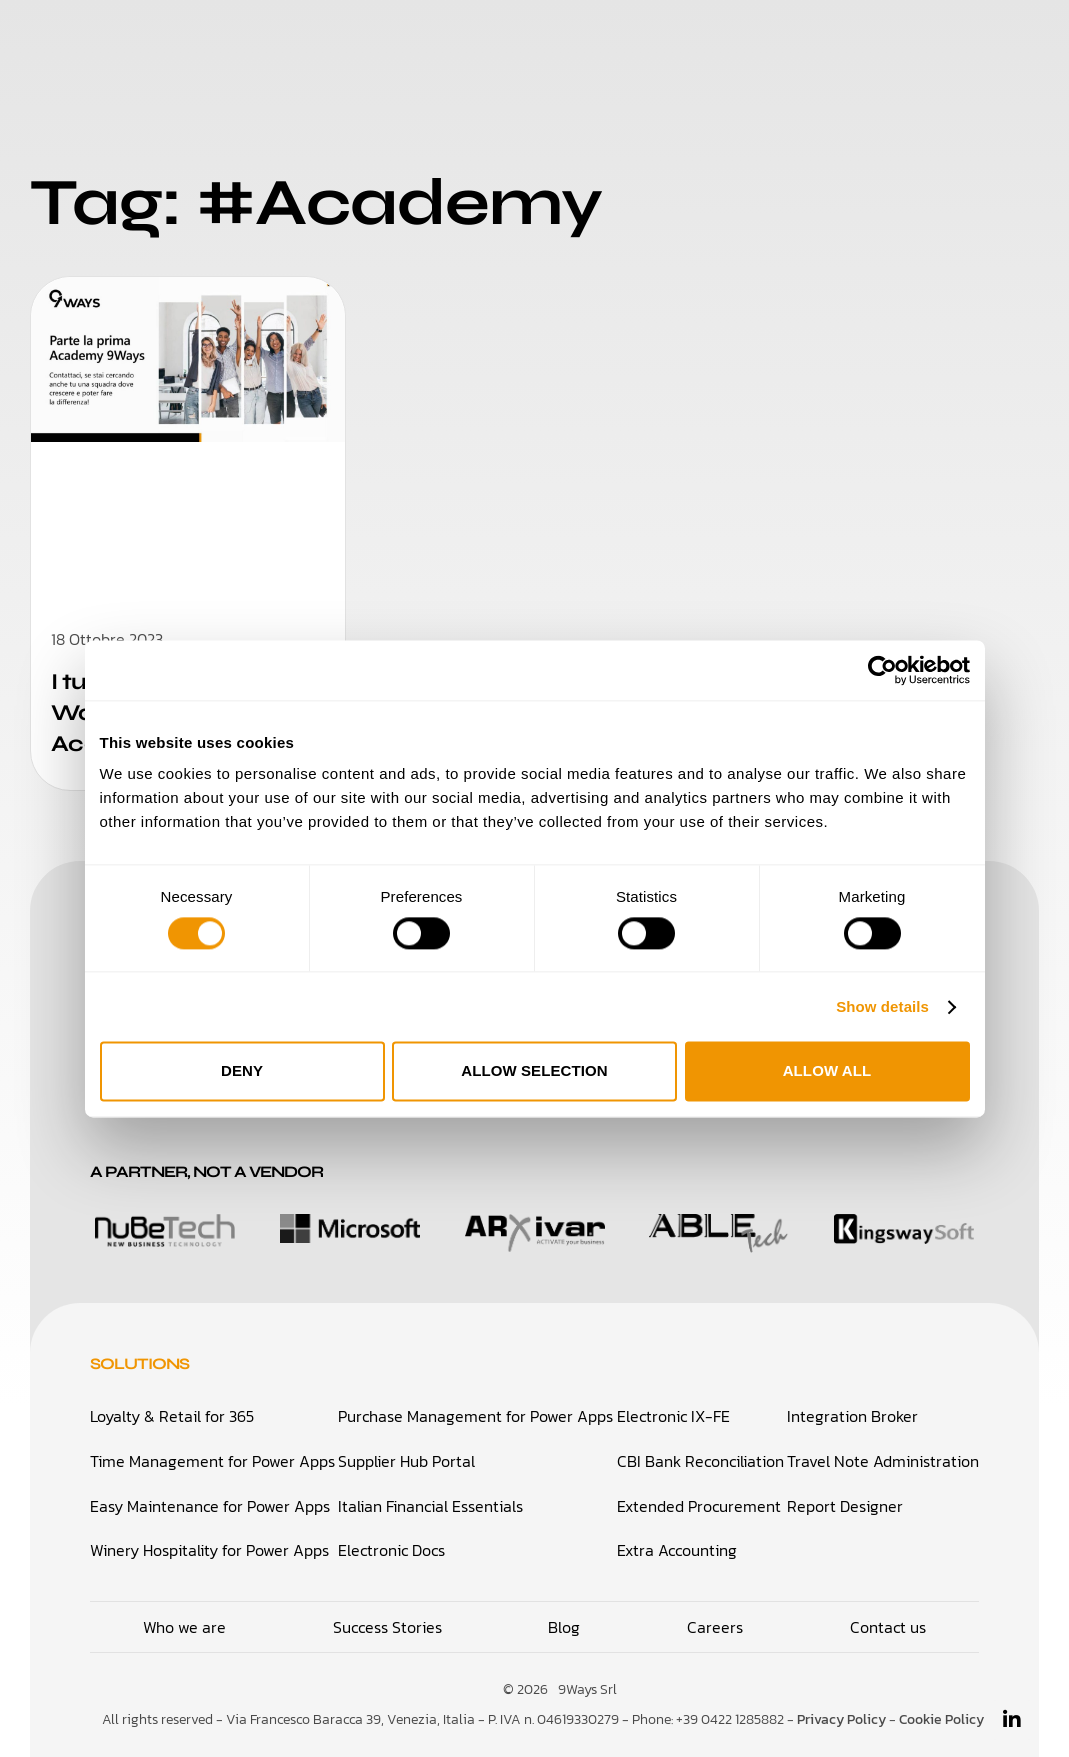  I want to click on Supplier Hub Portal, so click(406, 1461).